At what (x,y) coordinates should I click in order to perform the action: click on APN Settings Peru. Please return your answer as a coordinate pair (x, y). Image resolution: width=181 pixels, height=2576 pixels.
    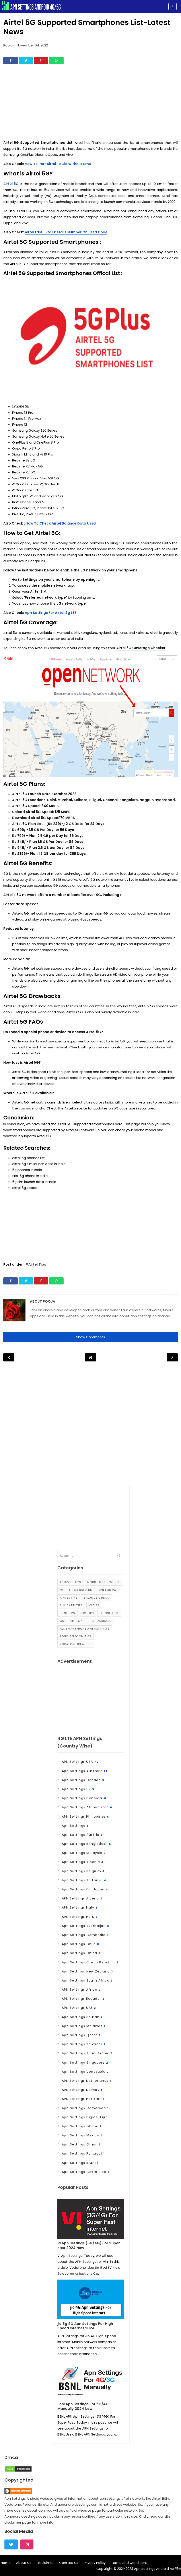
    Looking at the image, I should click on (80, 1917).